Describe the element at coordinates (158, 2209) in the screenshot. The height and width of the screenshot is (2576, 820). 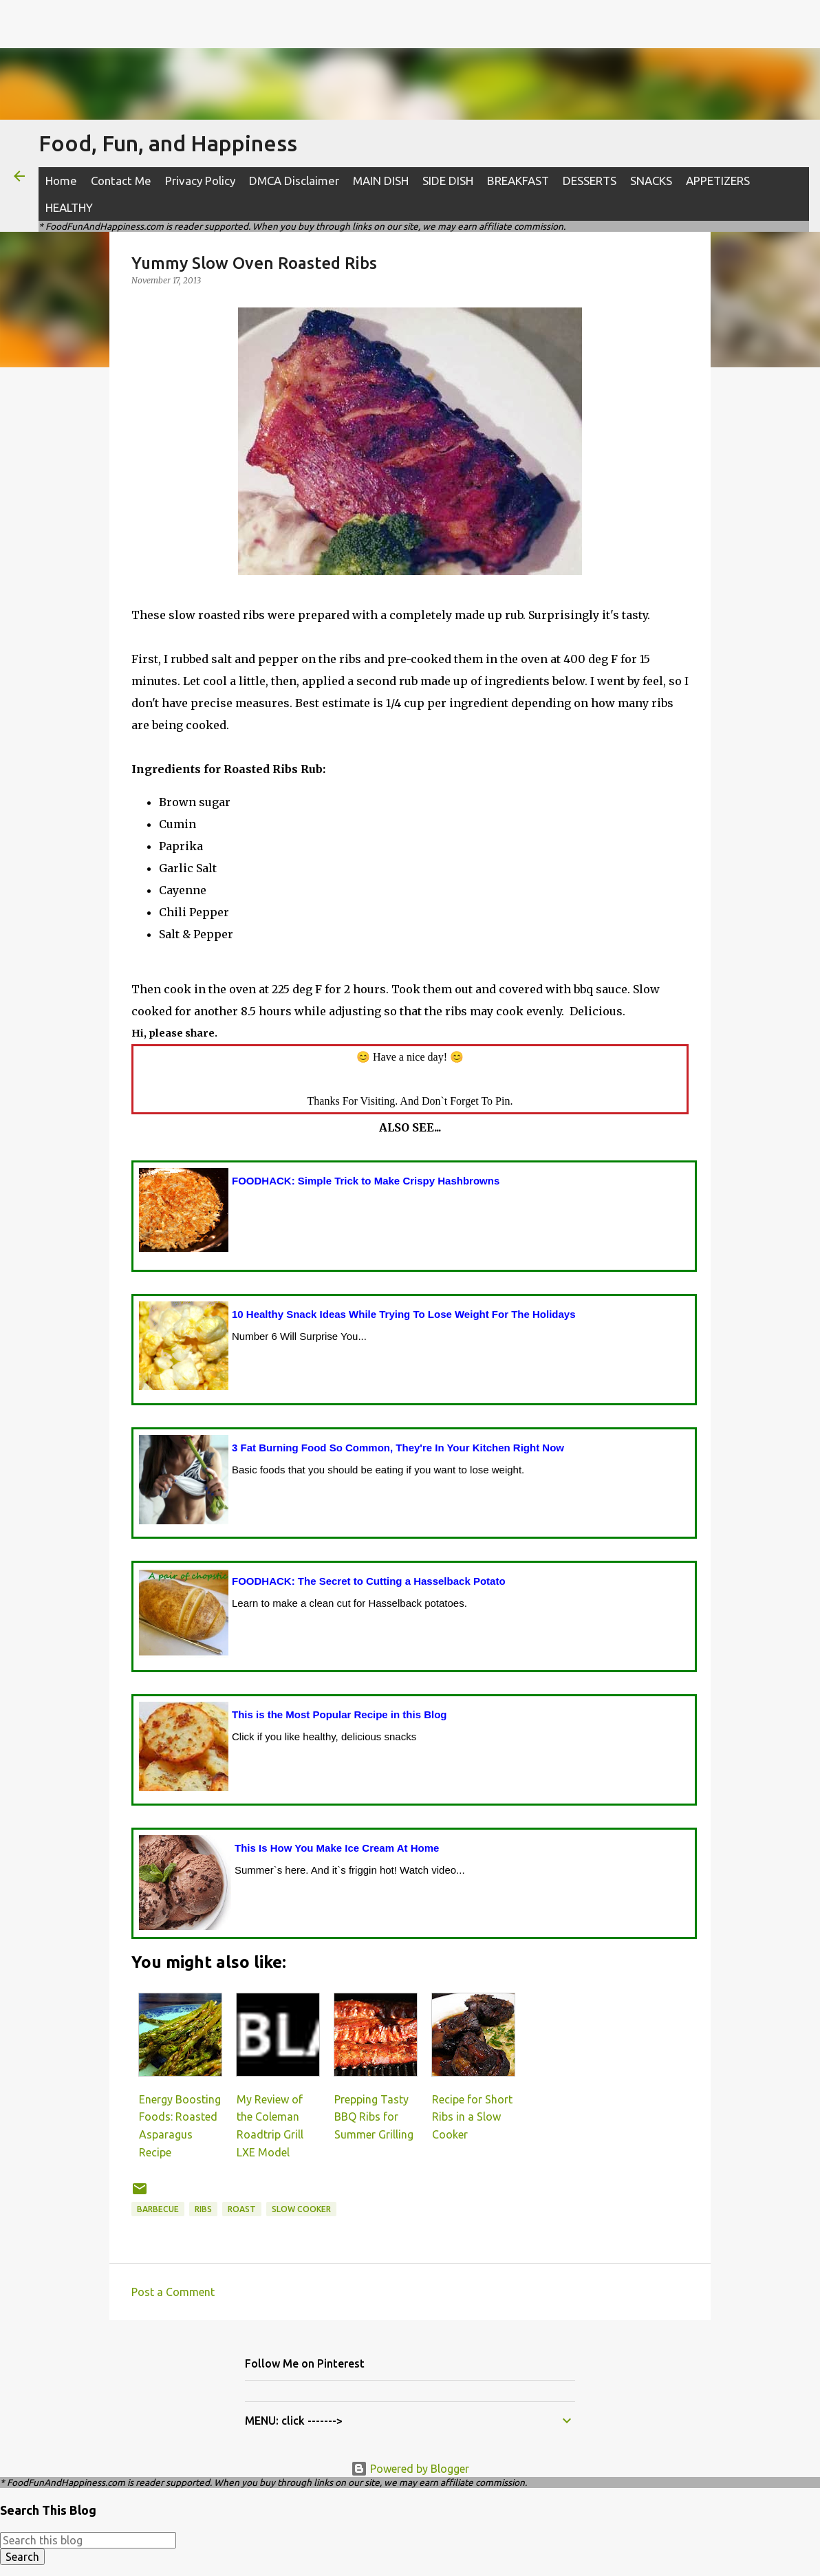
I see `barbecue` at that location.